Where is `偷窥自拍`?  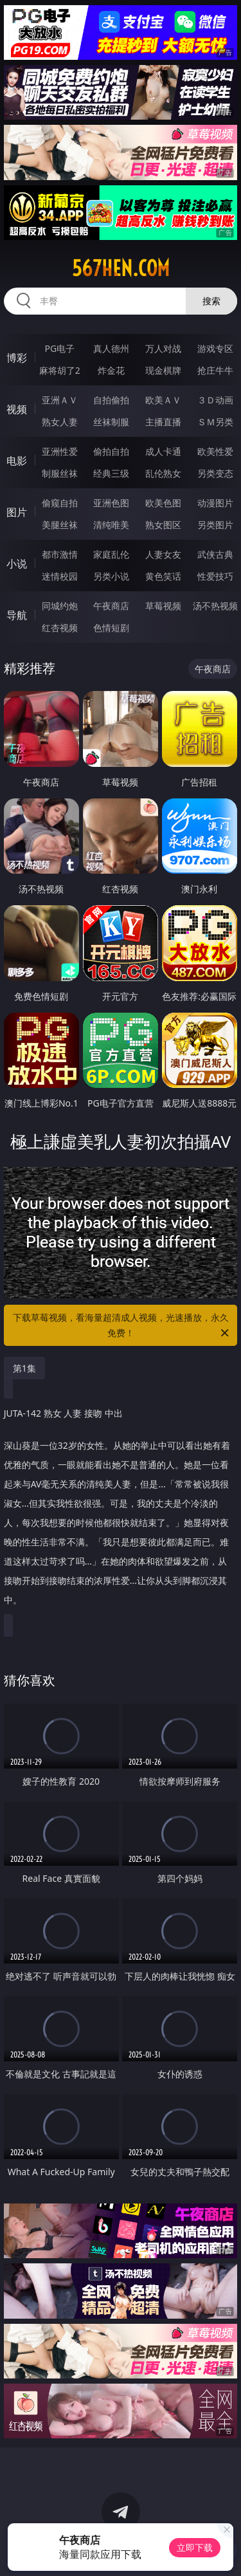
偷窥自拍 is located at coordinates (60, 503).